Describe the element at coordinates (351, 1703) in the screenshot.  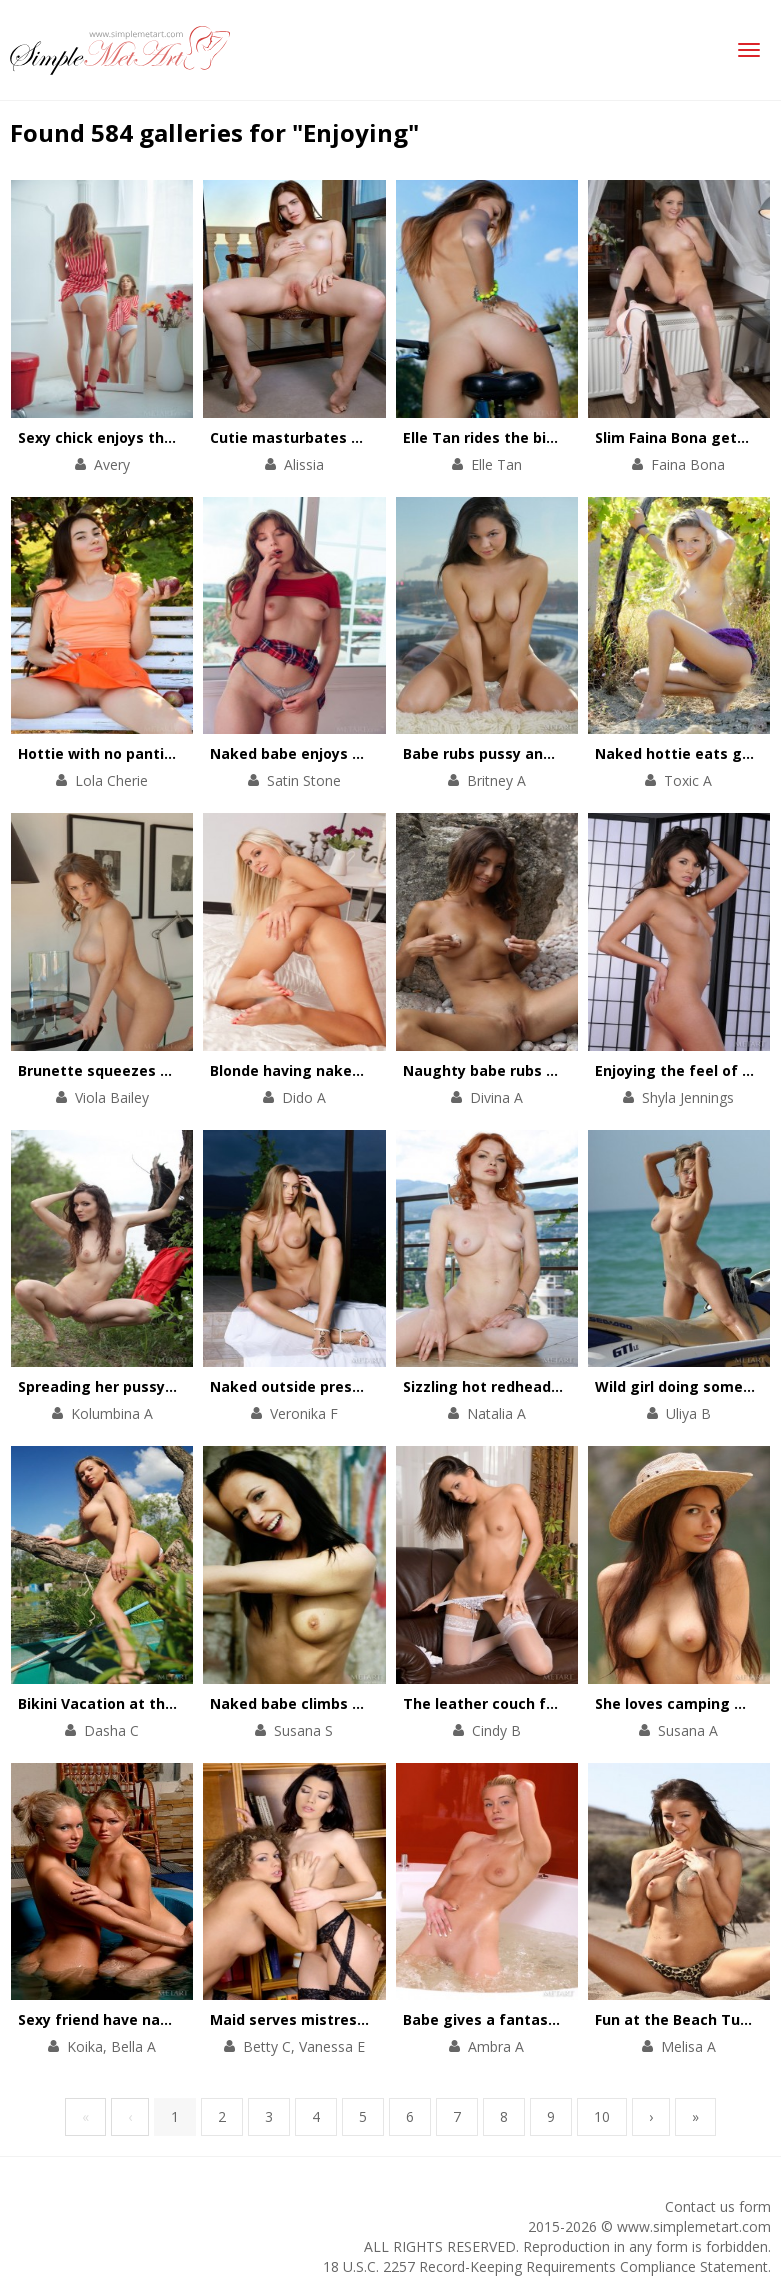
I see `Naked babe climbs on rocks and trees.` at that location.